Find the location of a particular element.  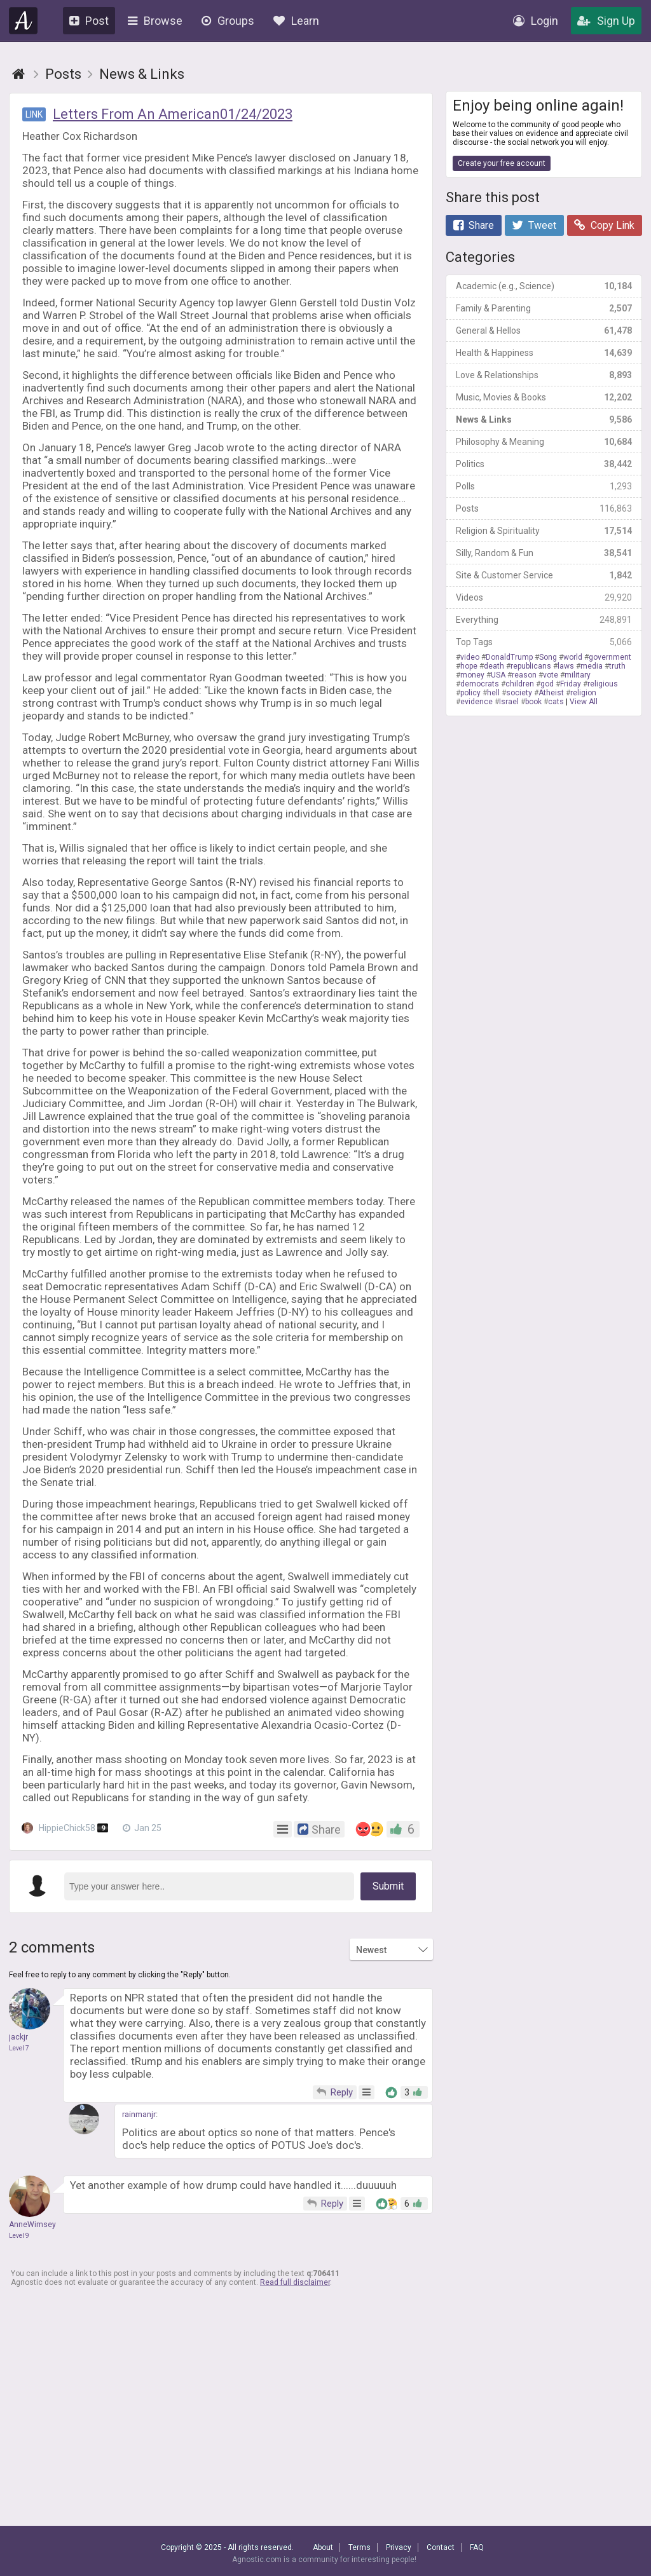

Create your free account is located at coordinates (501, 163).